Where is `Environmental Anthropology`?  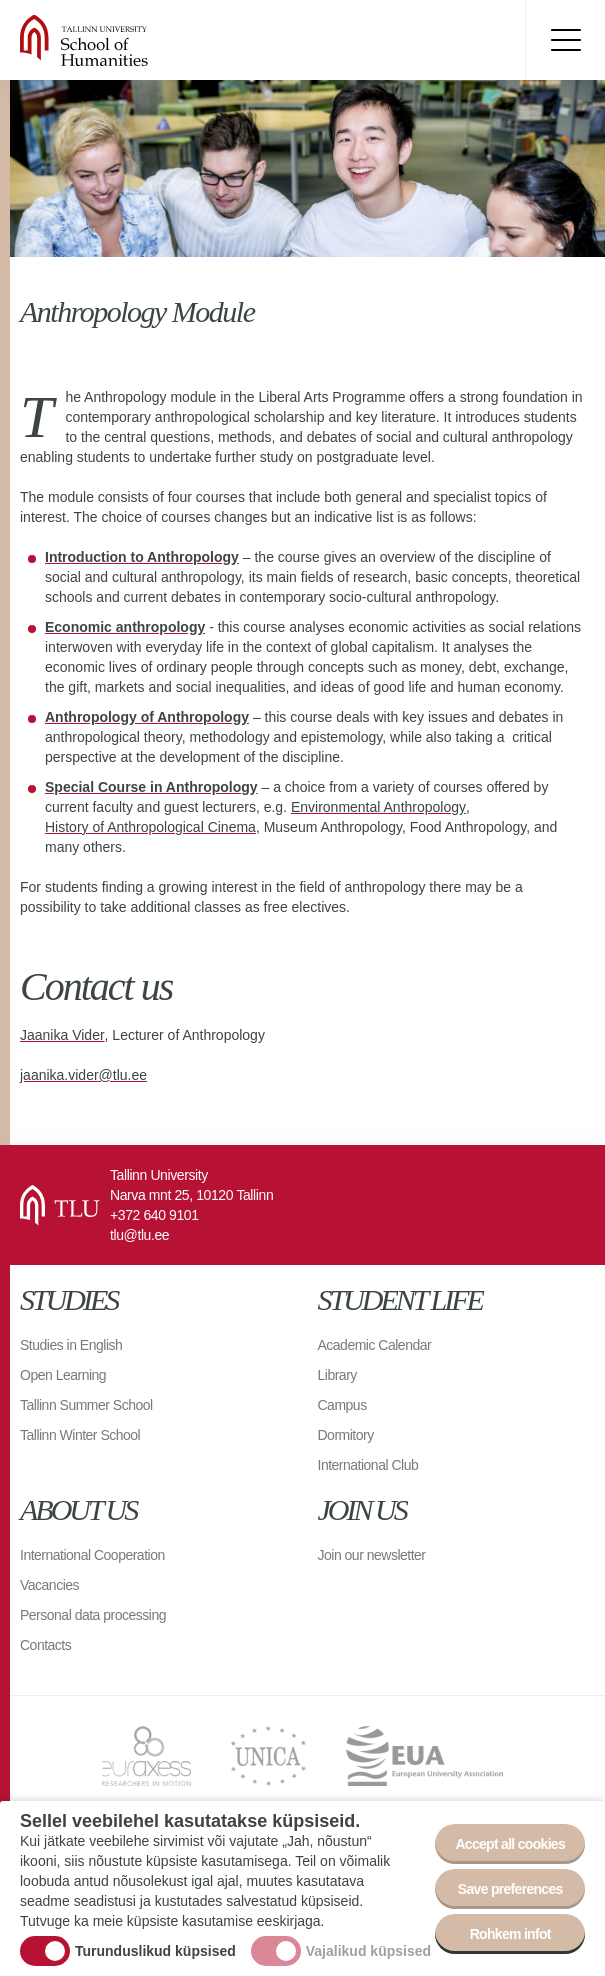
Environmental Anthropology is located at coordinates (378, 807).